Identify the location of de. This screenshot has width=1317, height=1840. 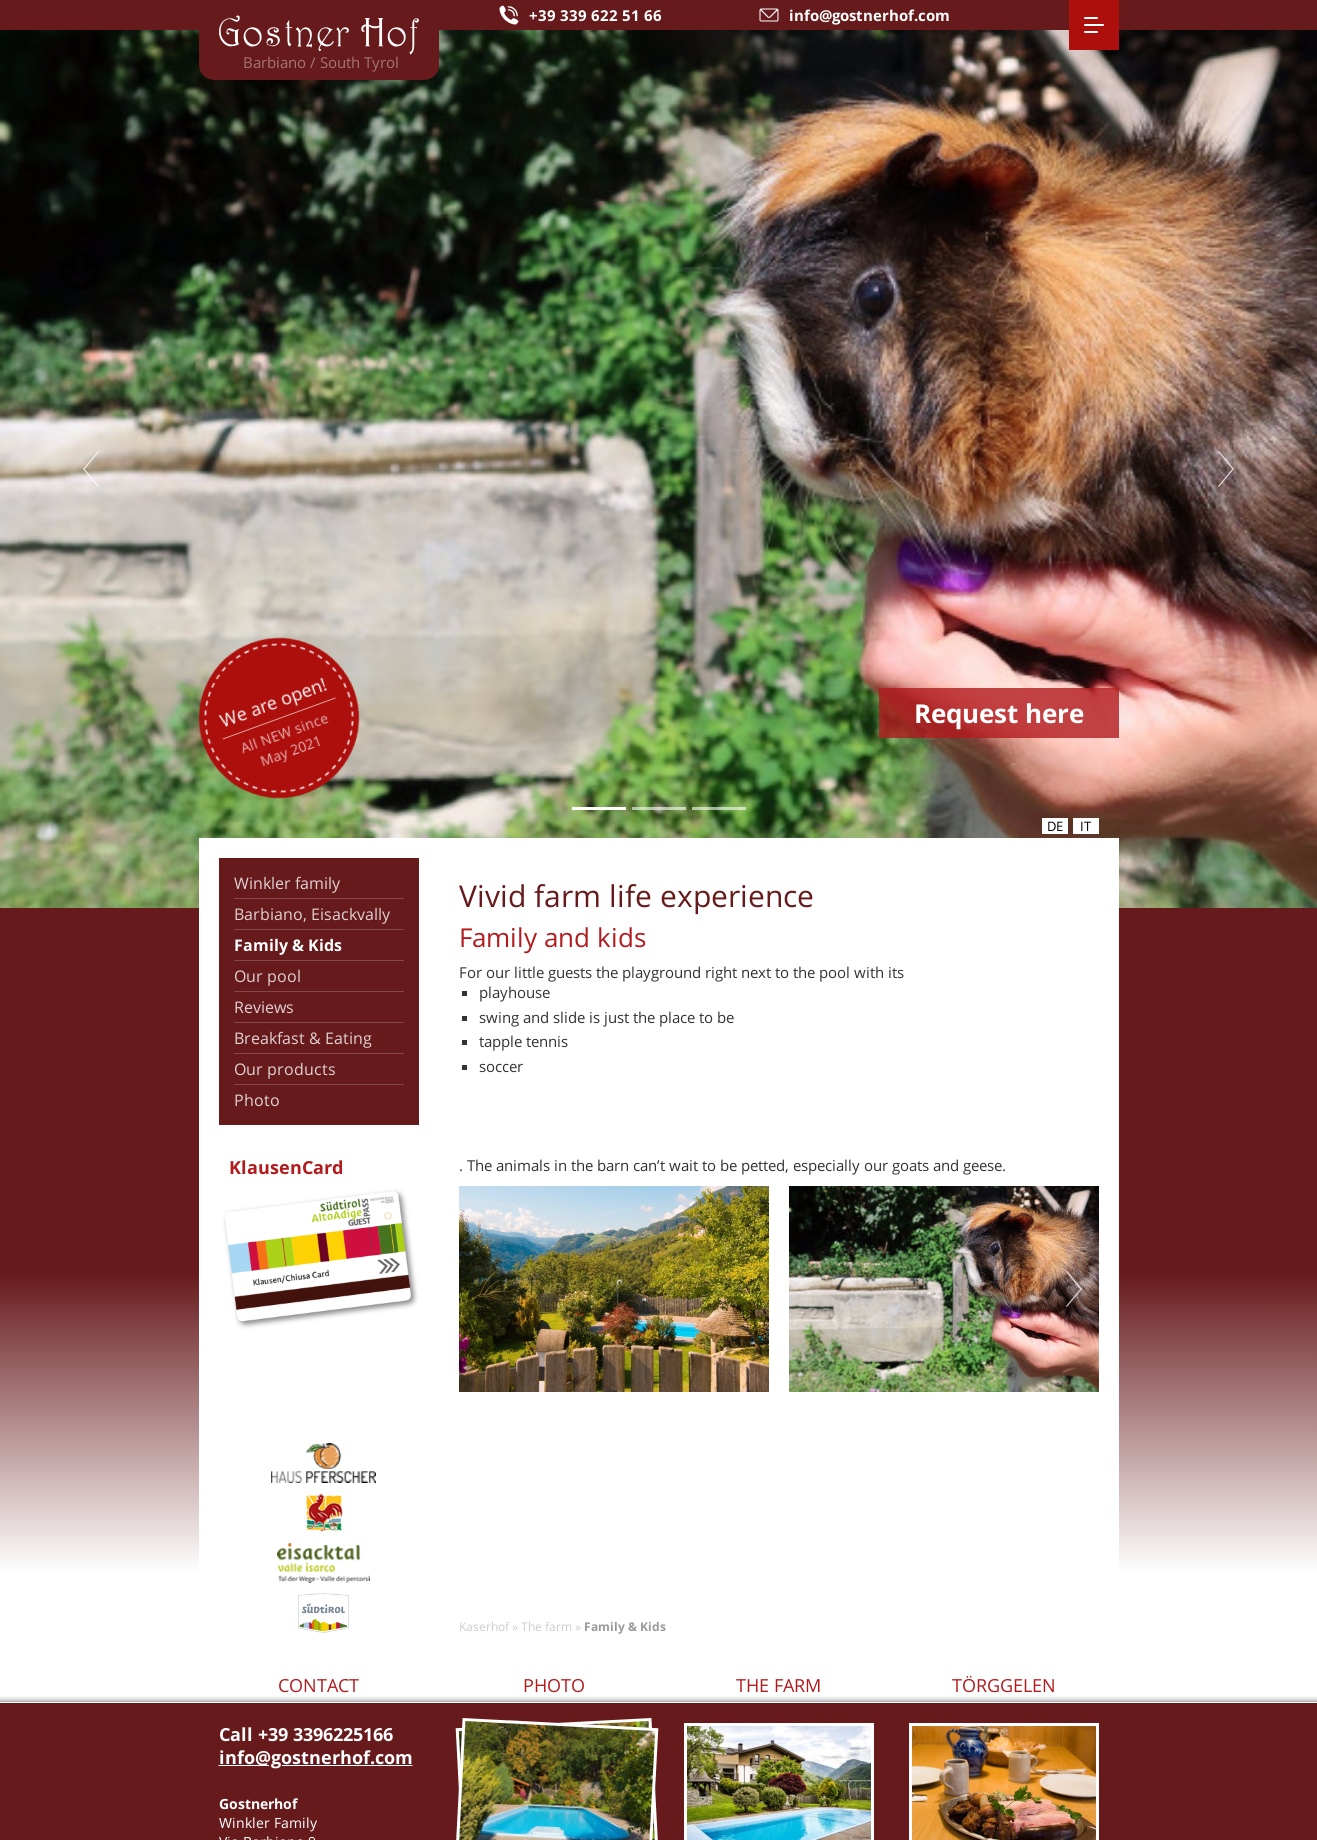
(1055, 826).